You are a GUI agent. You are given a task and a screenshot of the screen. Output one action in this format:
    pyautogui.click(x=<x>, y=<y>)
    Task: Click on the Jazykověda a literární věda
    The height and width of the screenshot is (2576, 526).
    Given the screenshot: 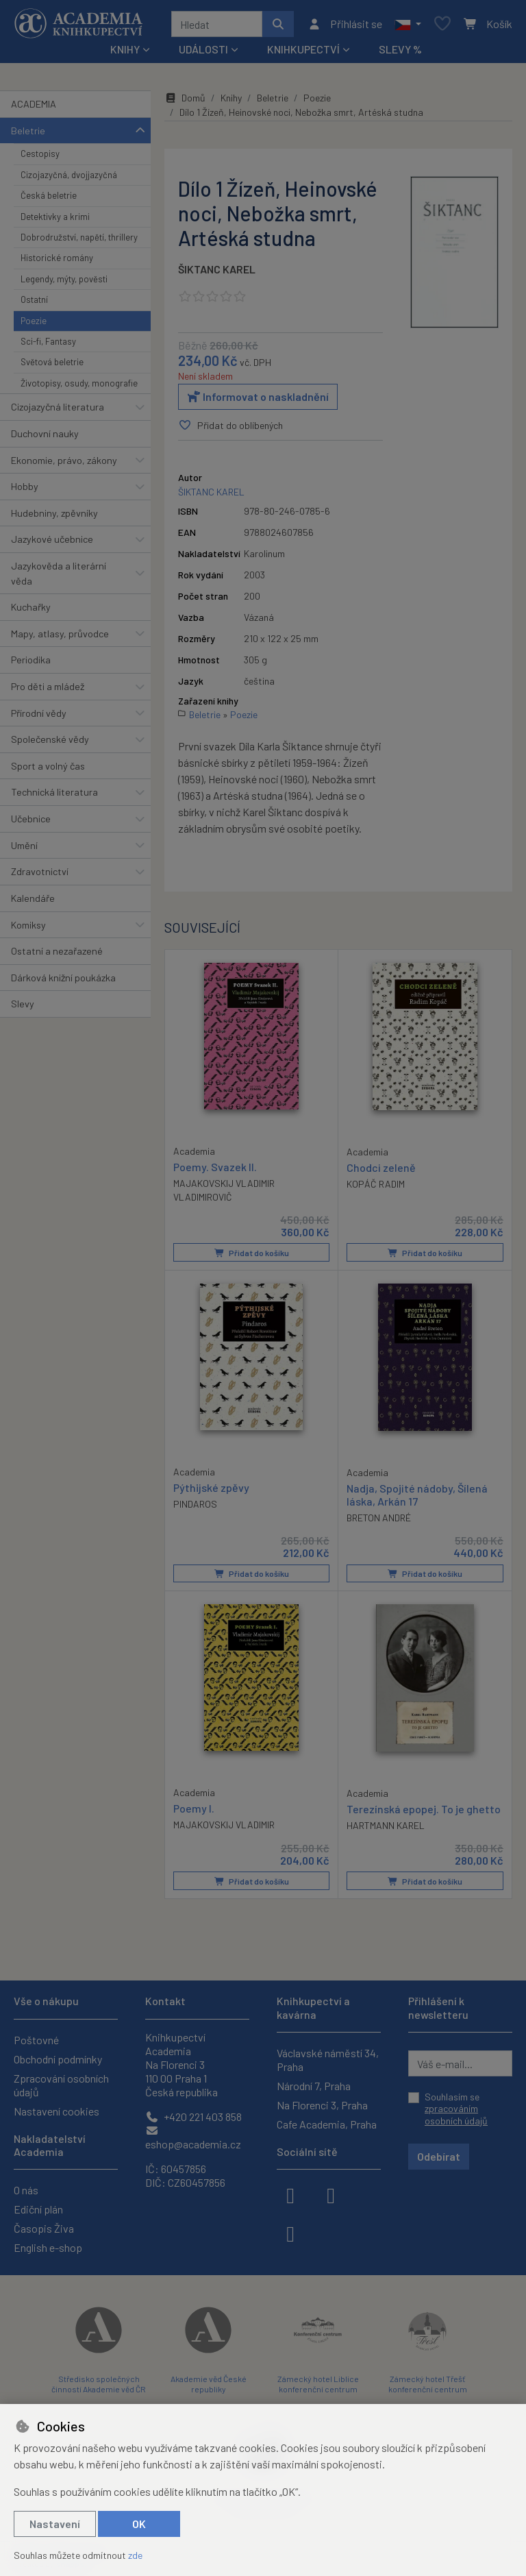 What is the action you would take?
    pyautogui.click(x=58, y=573)
    